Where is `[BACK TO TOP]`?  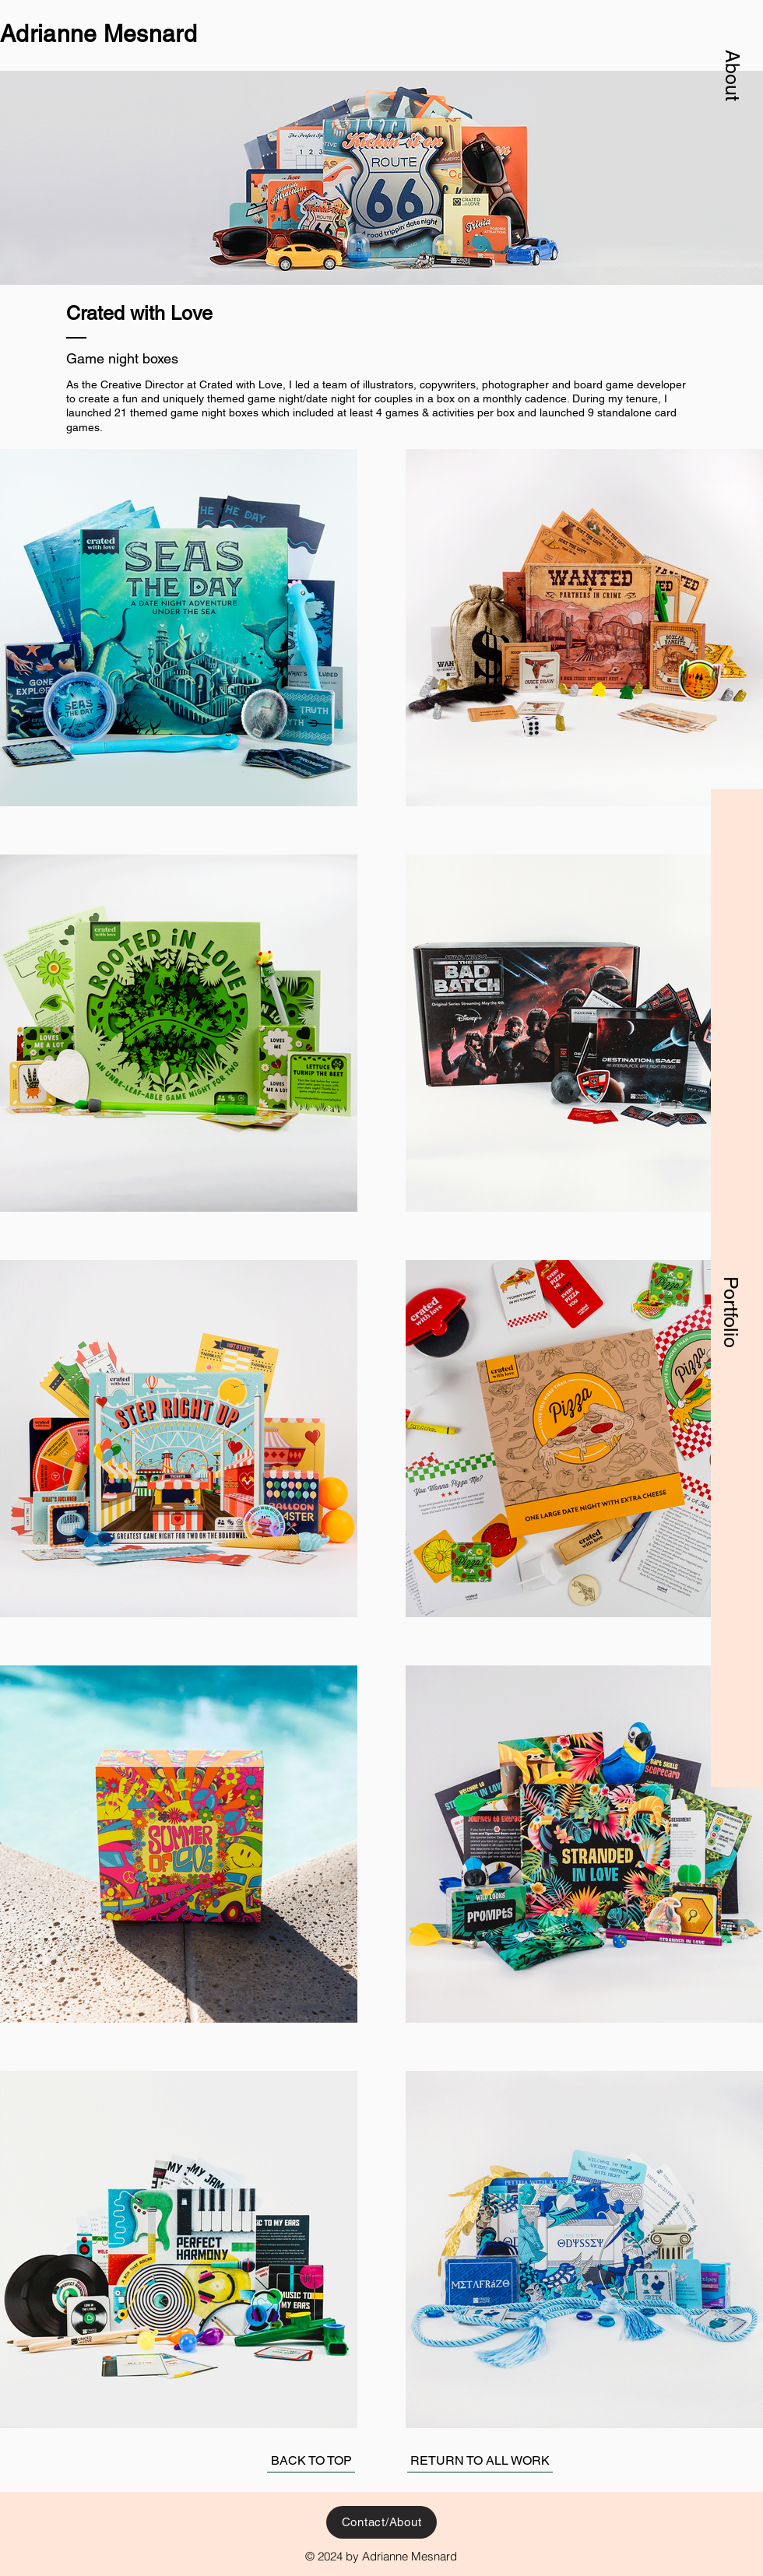
[BACK TO TOP] is located at coordinates (311, 2460).